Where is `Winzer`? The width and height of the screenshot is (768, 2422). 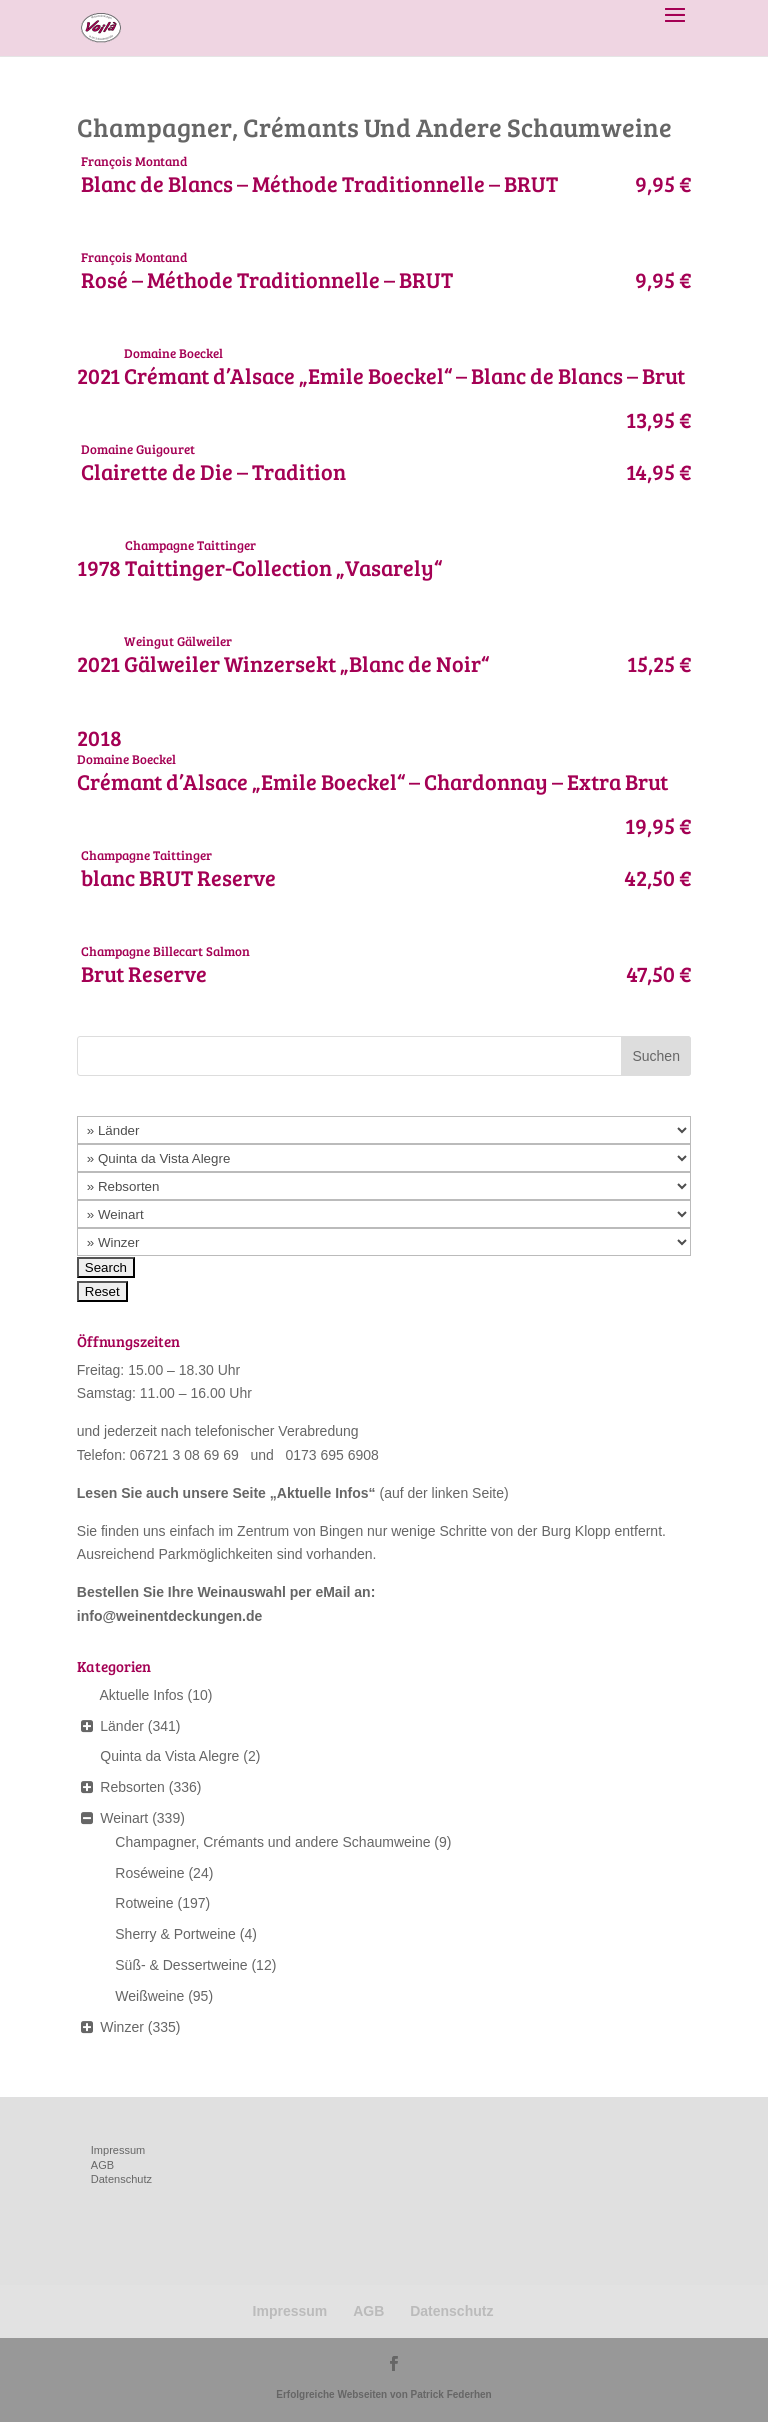 Winzer is located at coordinates (122, 2027).